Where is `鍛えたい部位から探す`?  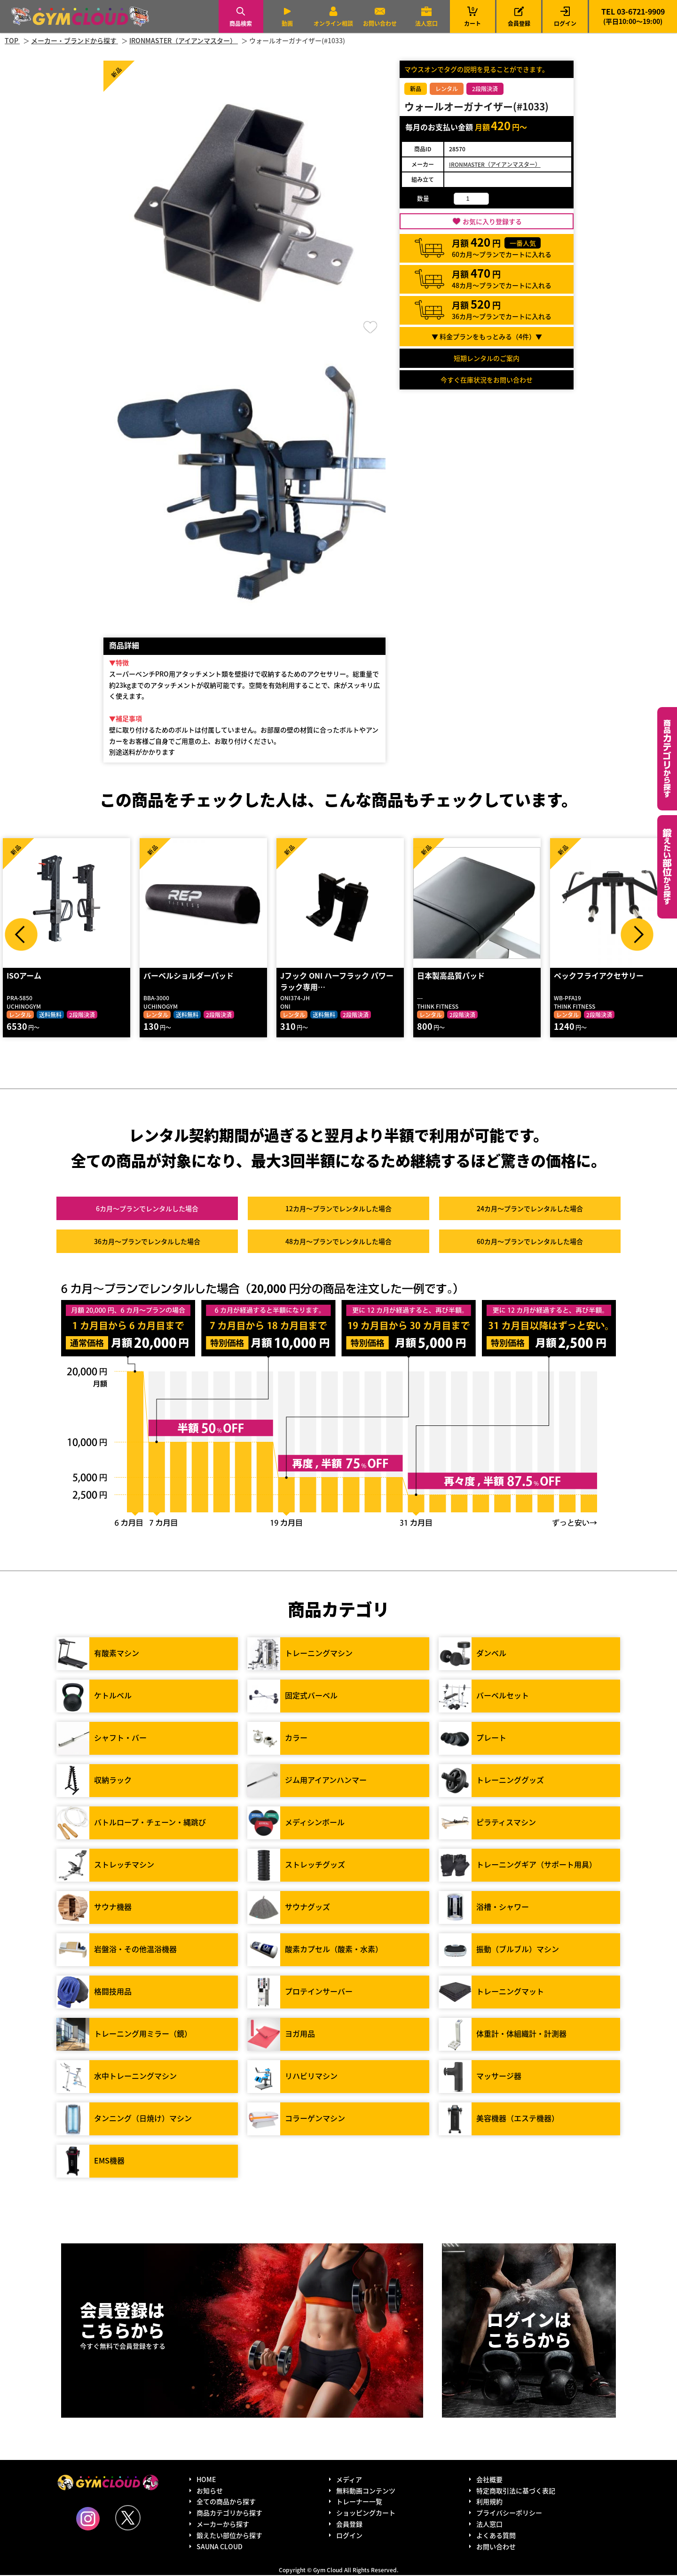 鍛えたい部位から探す is located at coordinates (667, 866).